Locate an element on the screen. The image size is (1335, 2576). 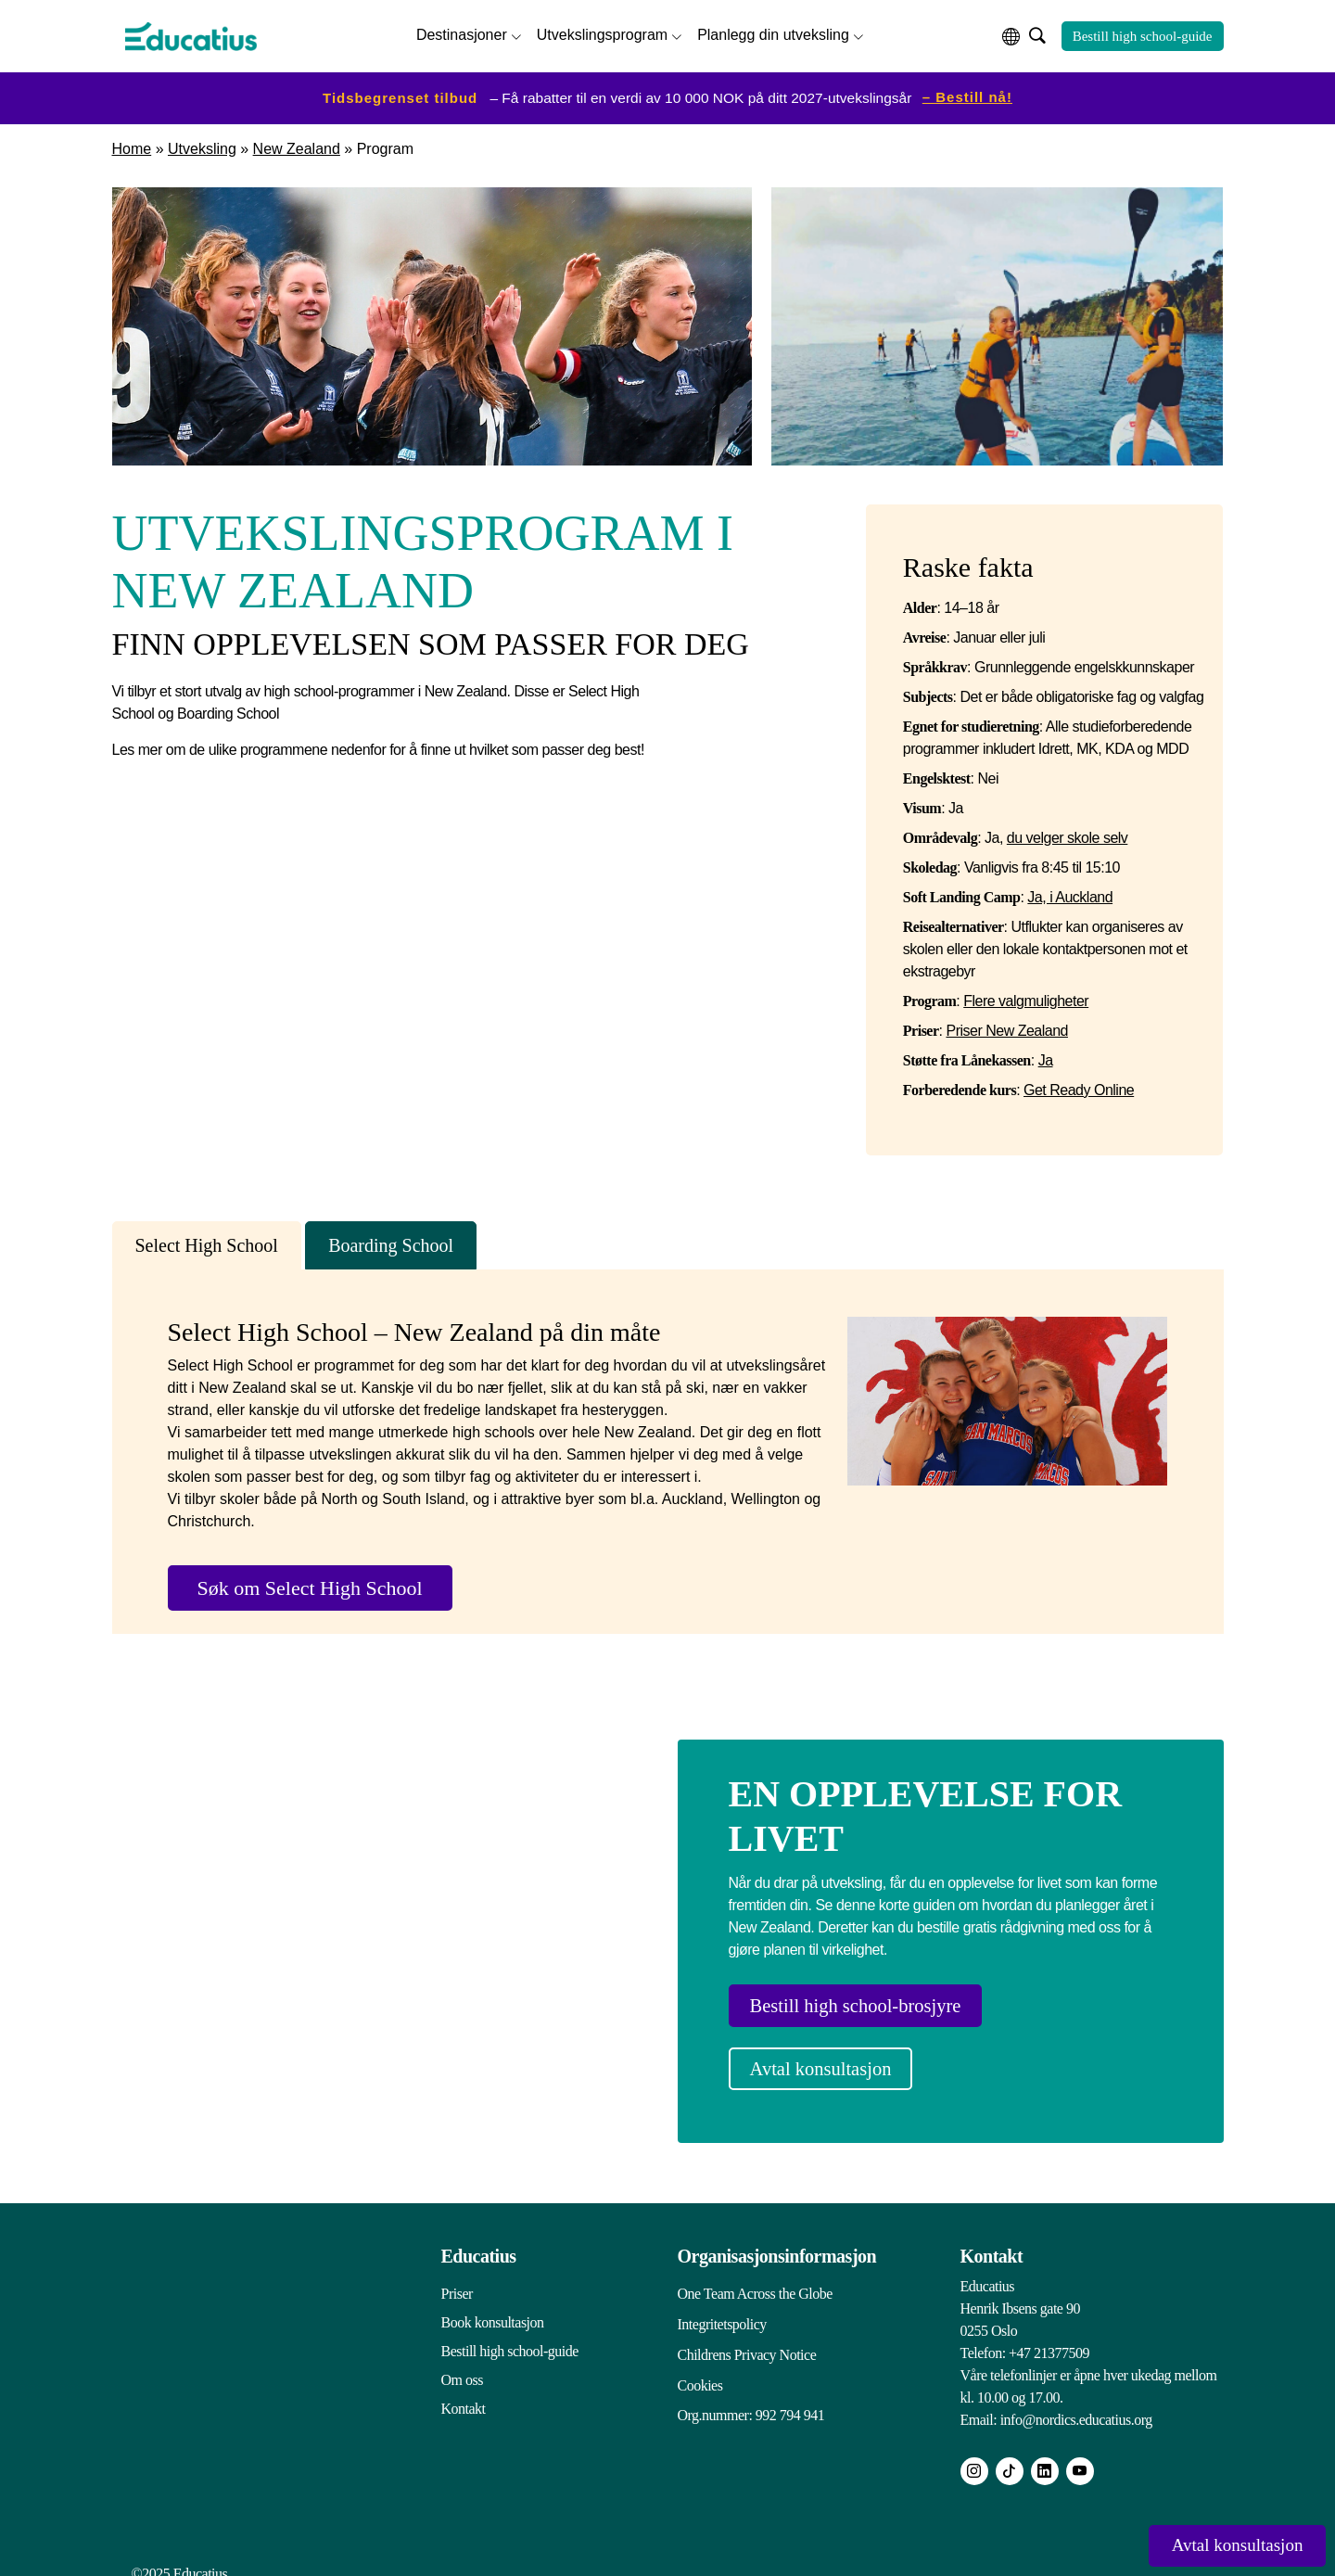
One Team Across the Globe is located at coordinates (755, 2280).